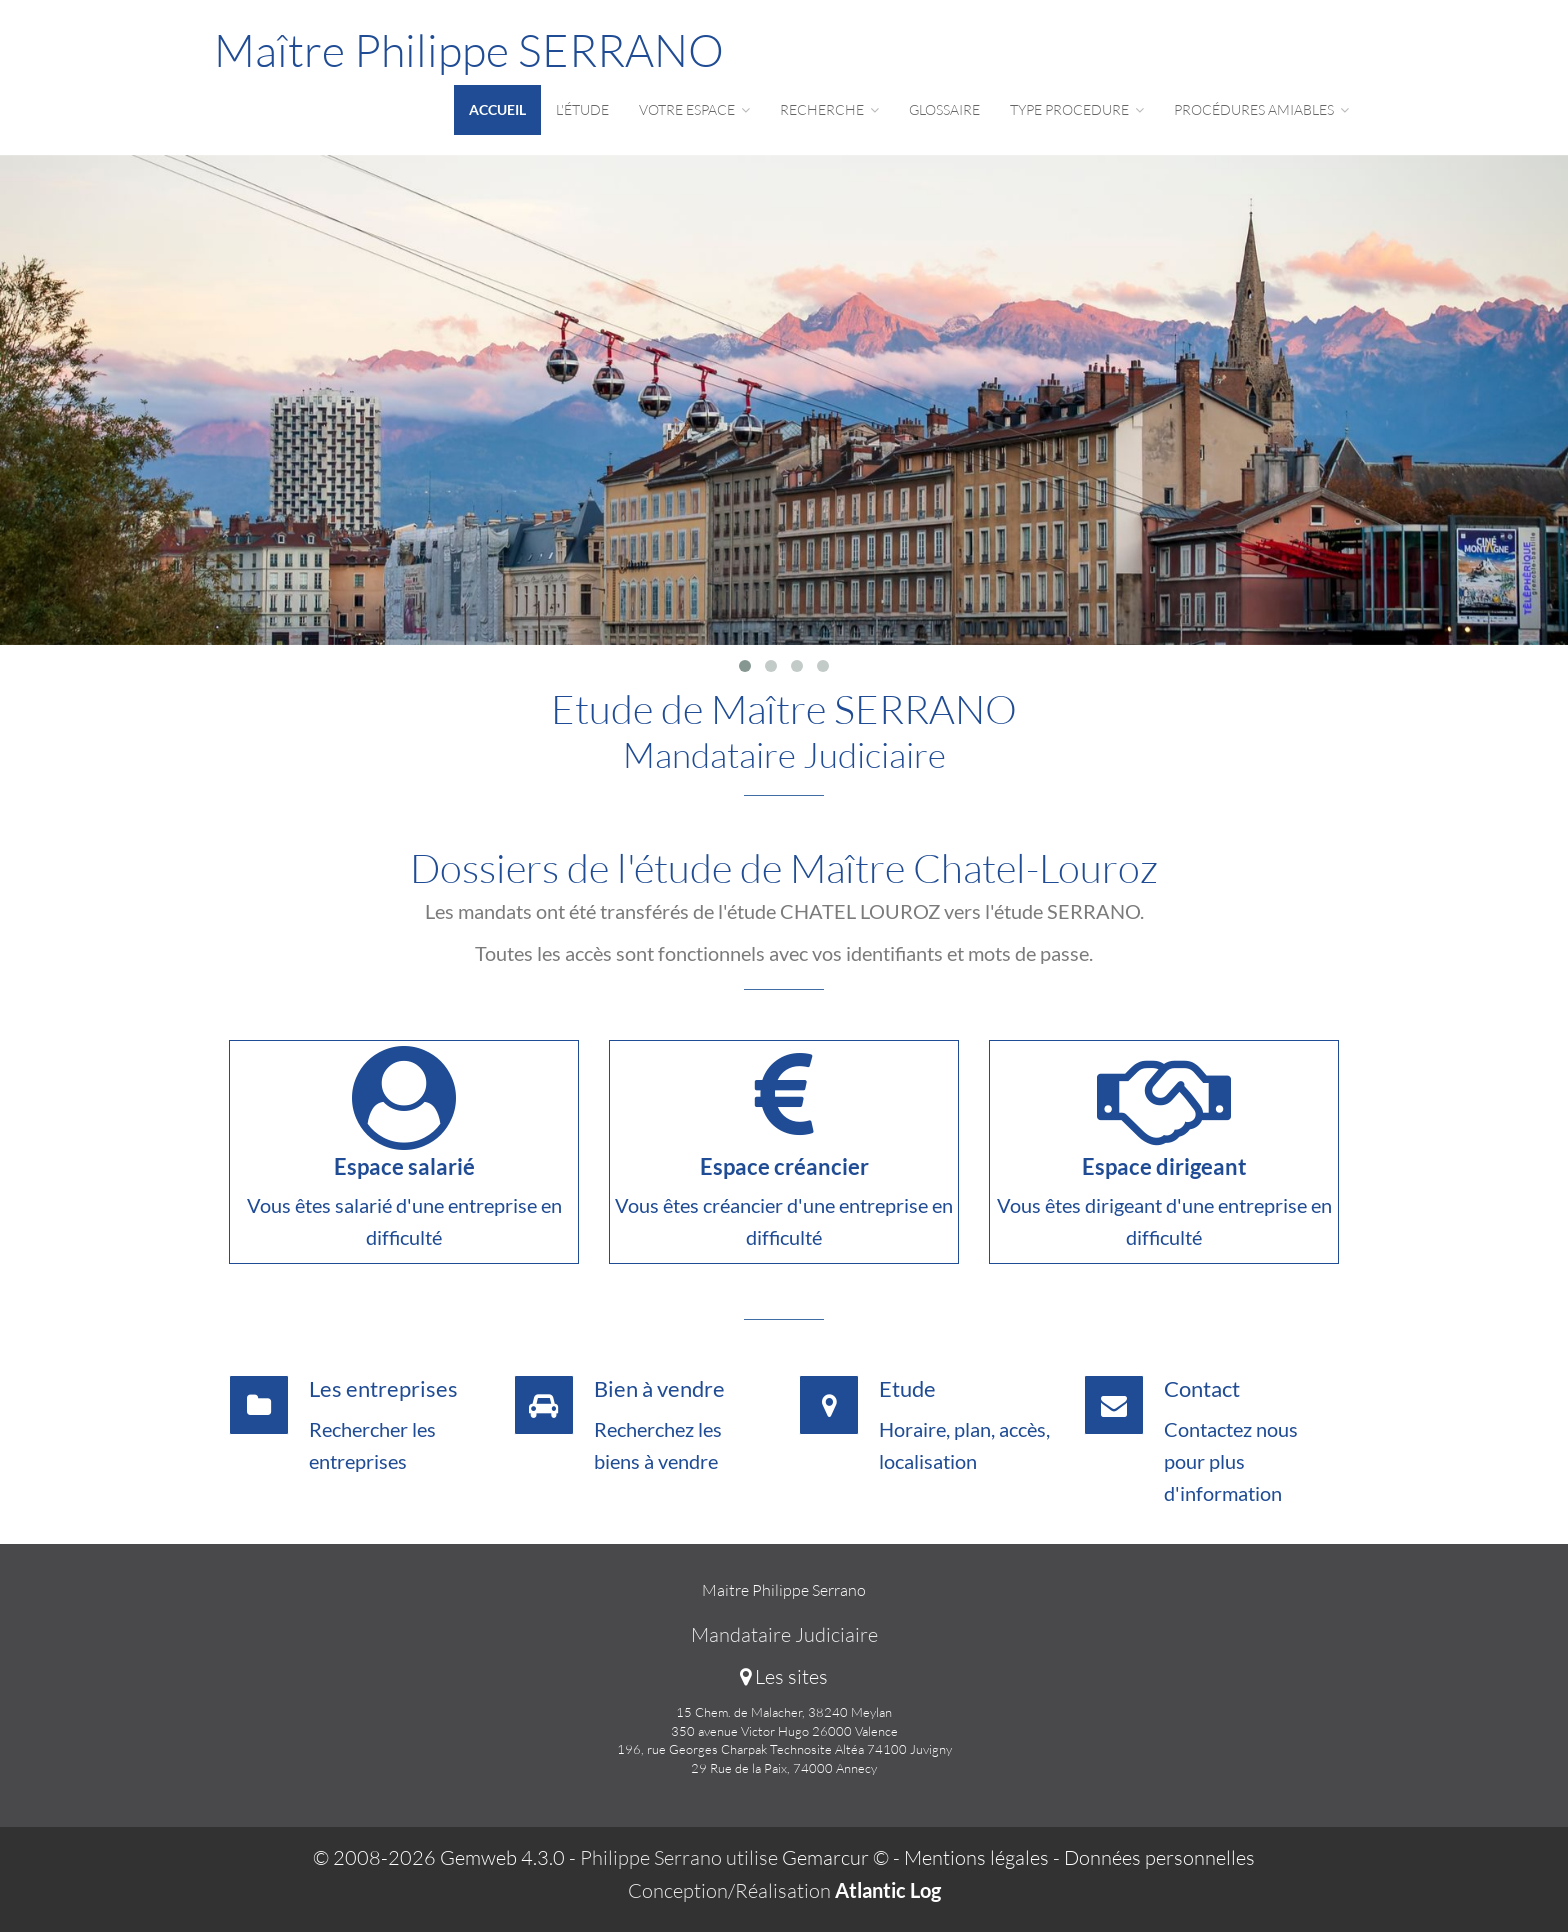  Describe the element at coordinates (1159, 1857) in the screenshot. I see `Données personnelles` at that location.